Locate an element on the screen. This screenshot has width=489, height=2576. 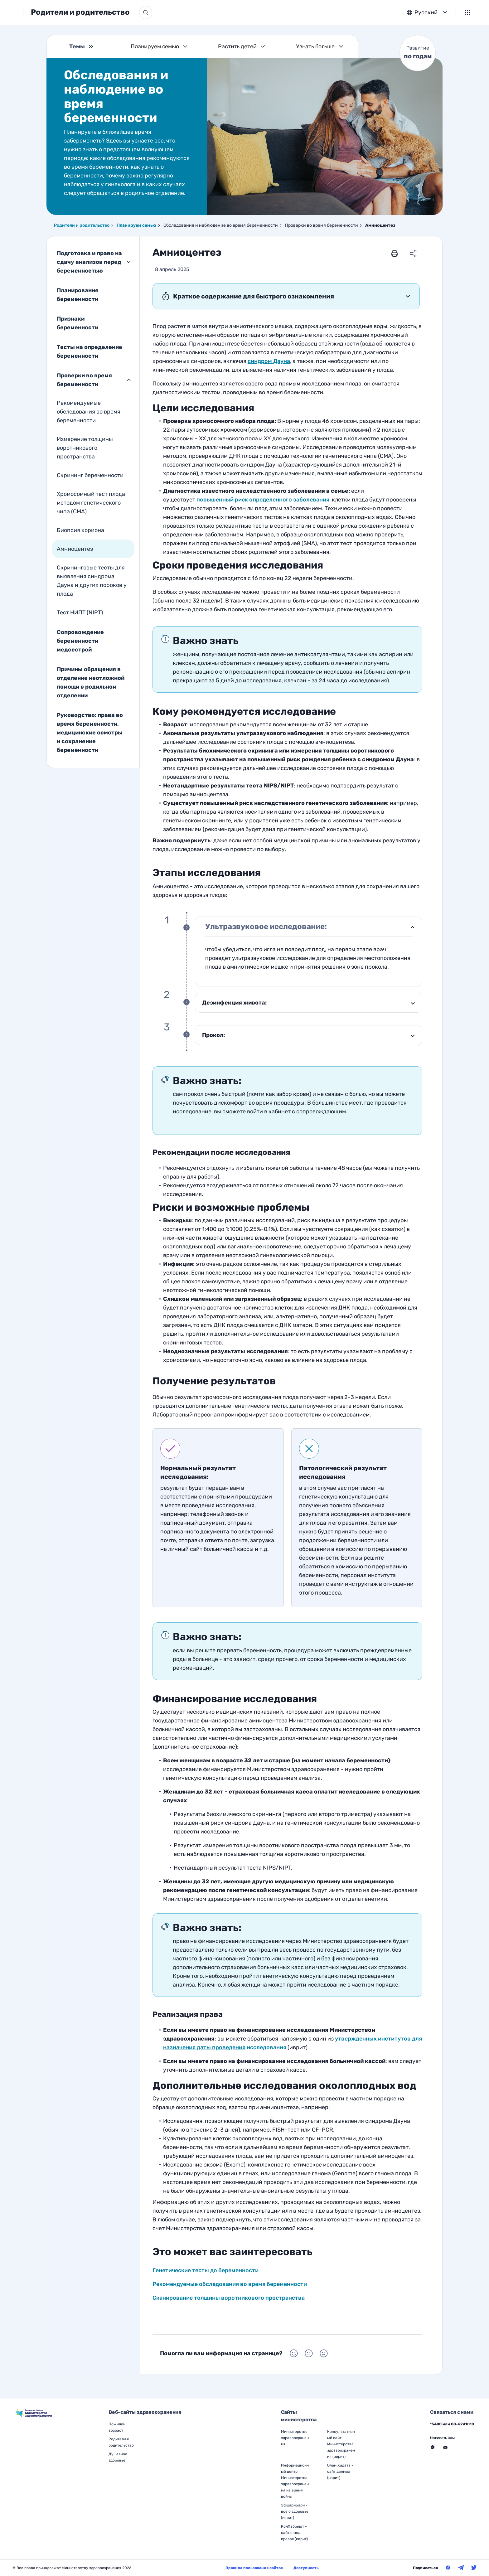
КолХабриют - сайт о мед. правах (иврит) is located at coordinates (294, 2532).